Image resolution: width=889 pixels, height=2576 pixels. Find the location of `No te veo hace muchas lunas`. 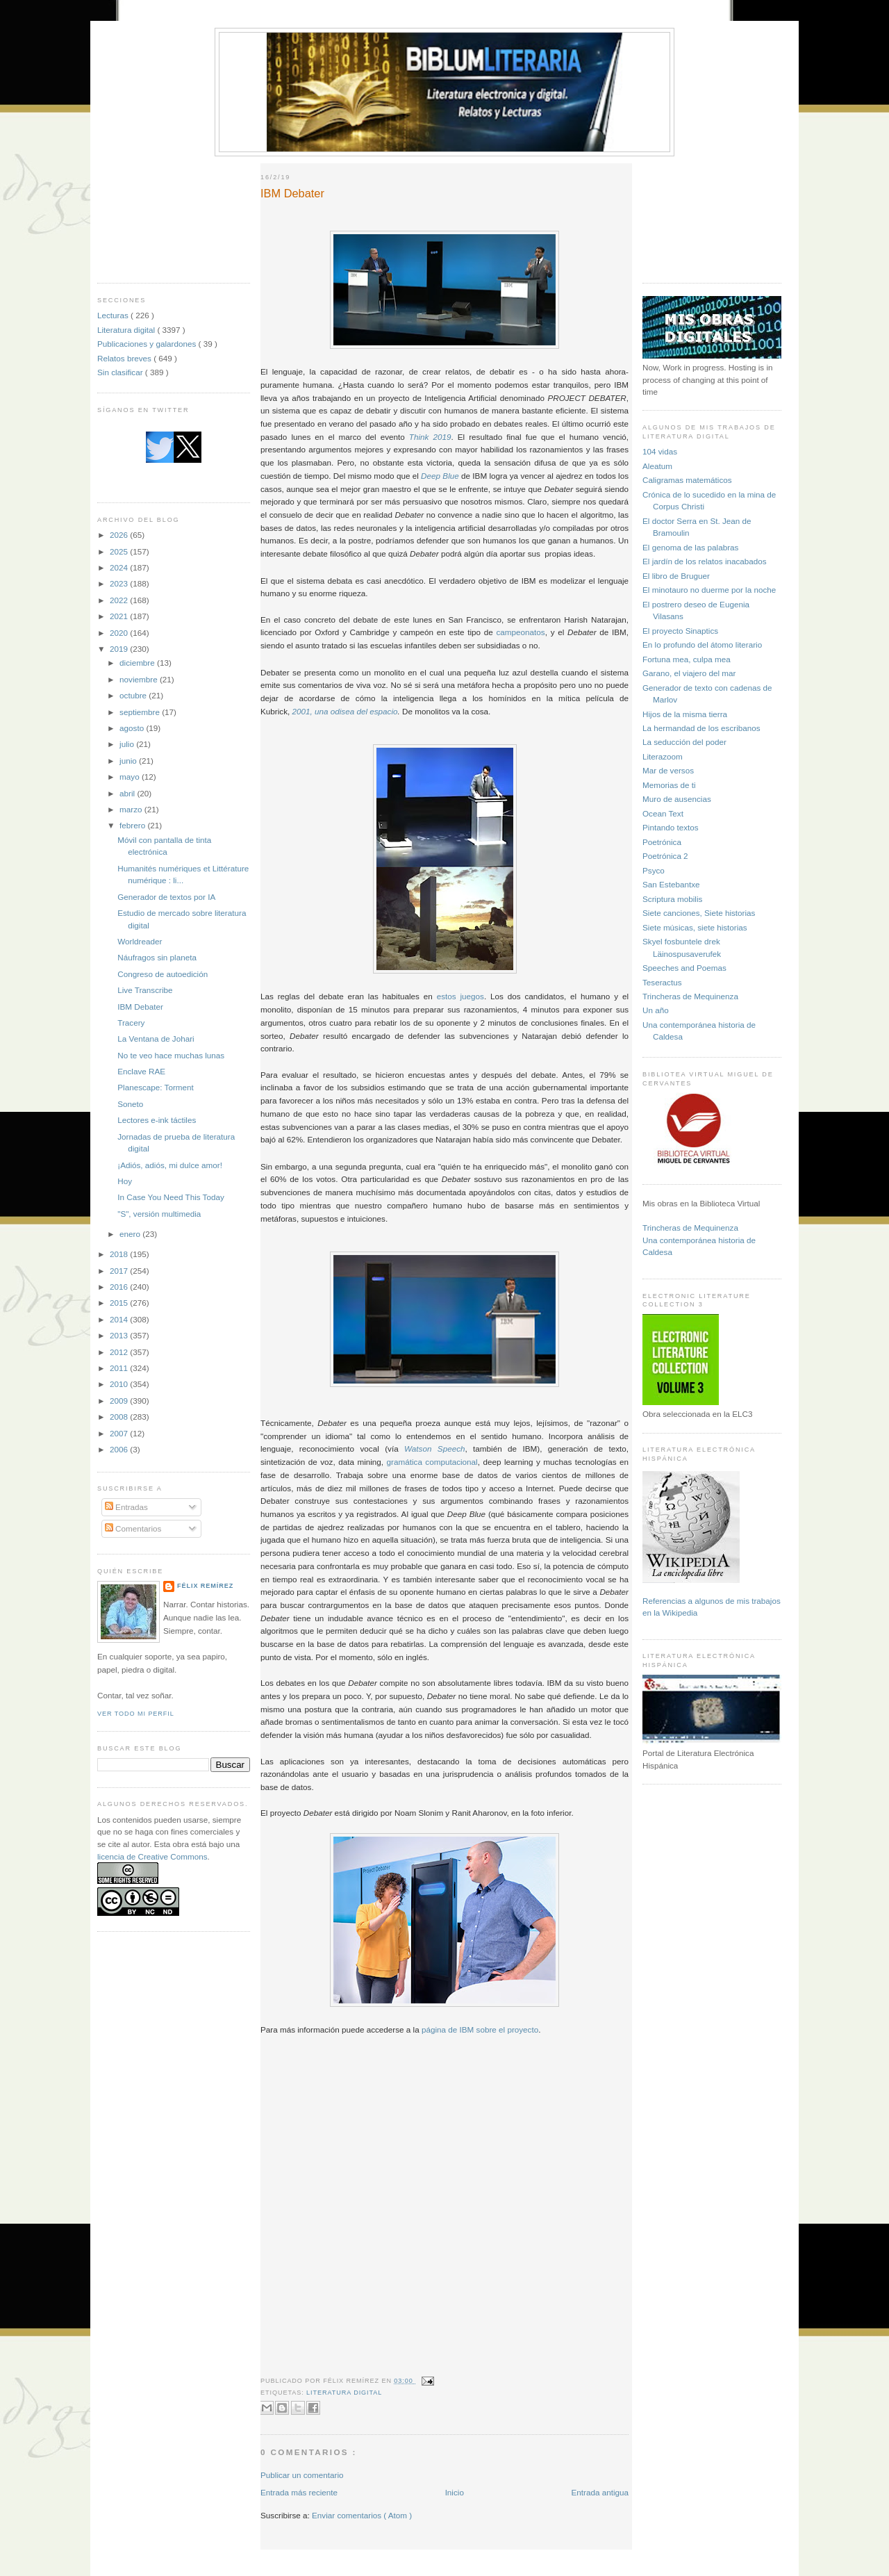

No te veo hace muchas lunas is located at coordinates (170, 1055).